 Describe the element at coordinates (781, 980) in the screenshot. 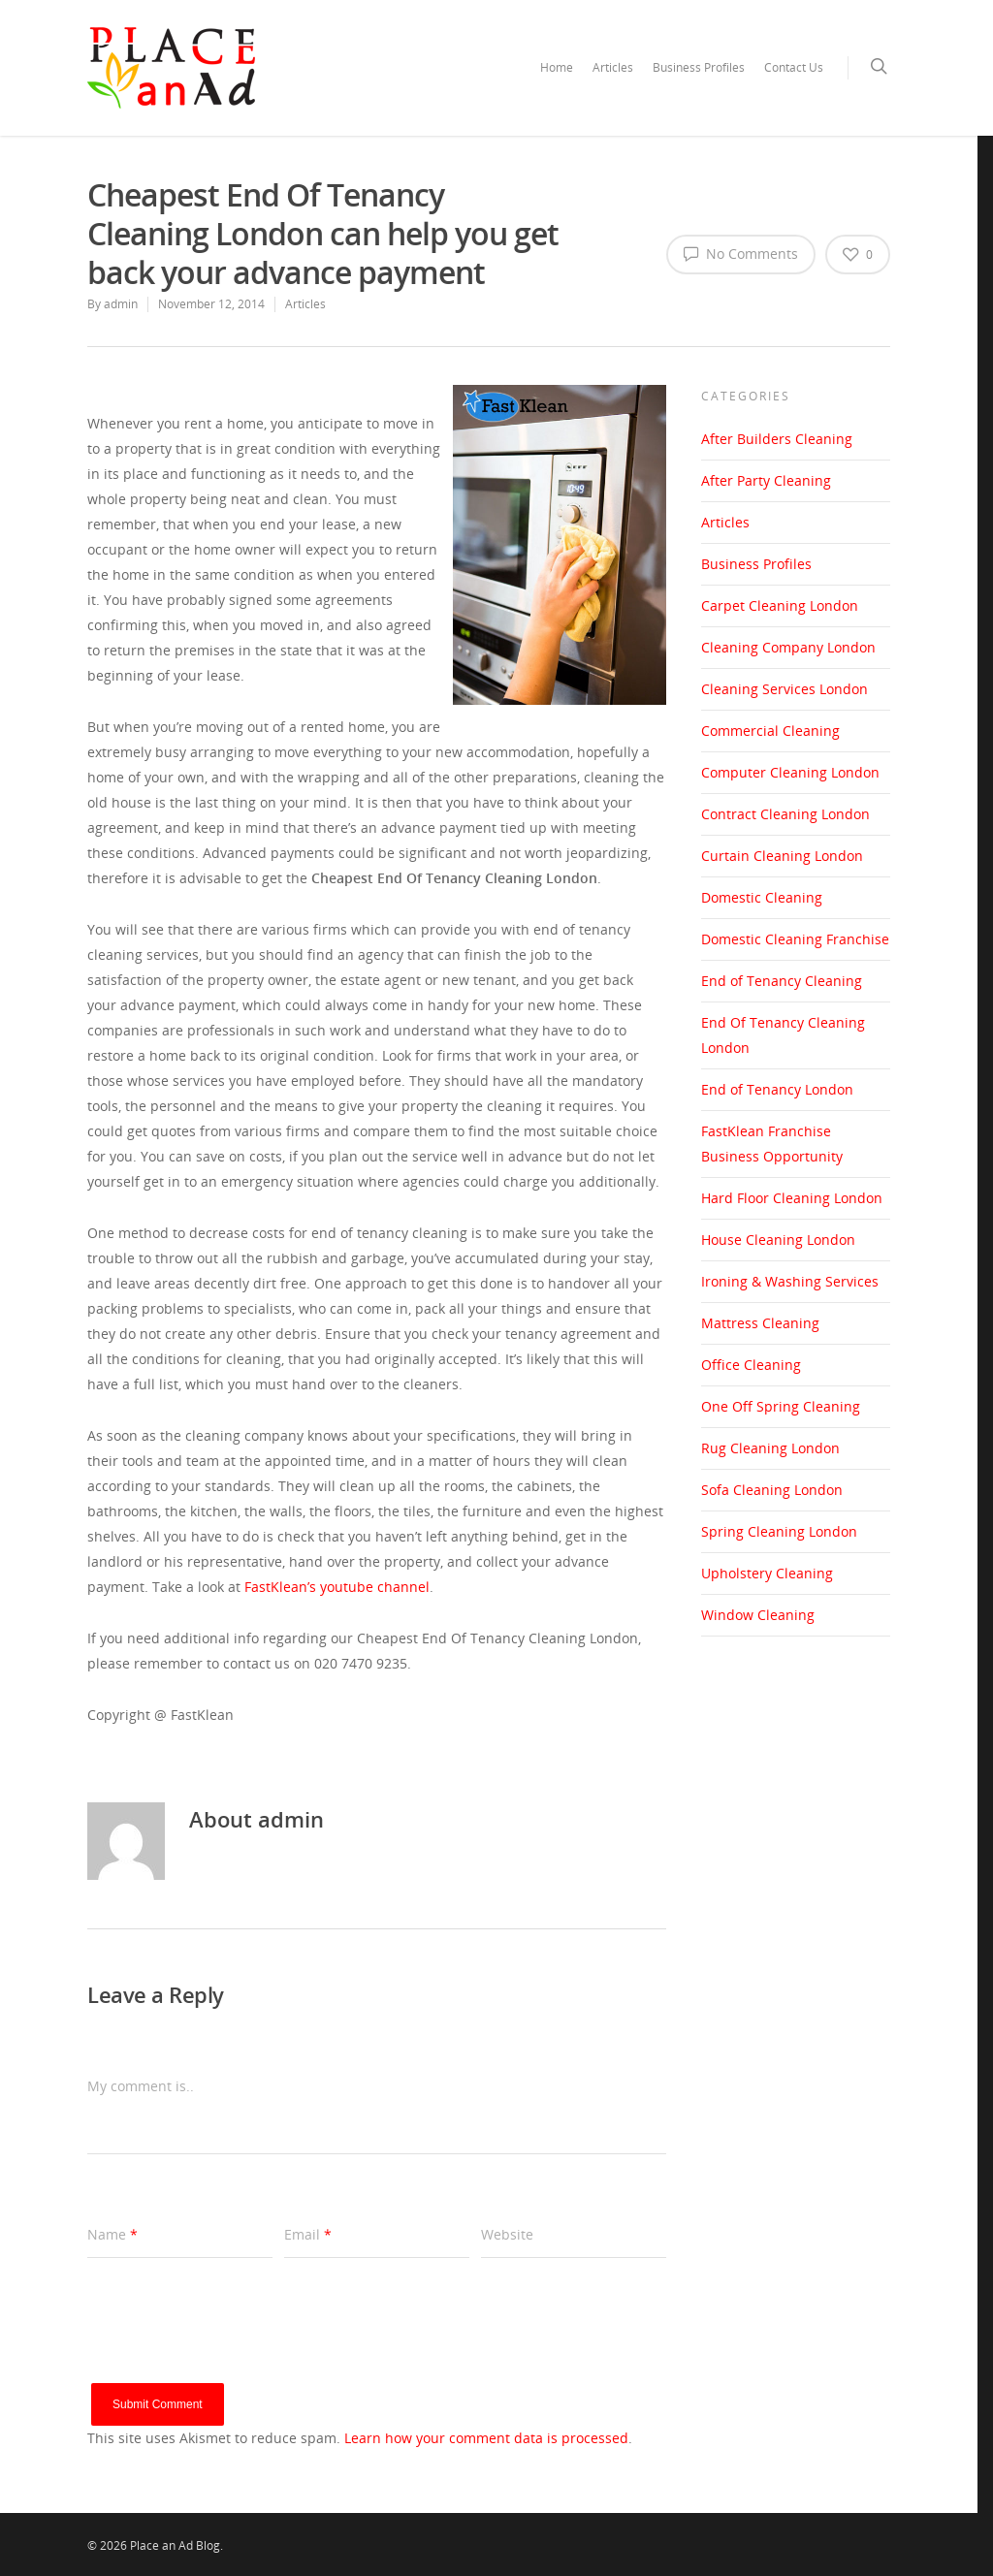

I see `End of Tenancy Cleaning` at that location.